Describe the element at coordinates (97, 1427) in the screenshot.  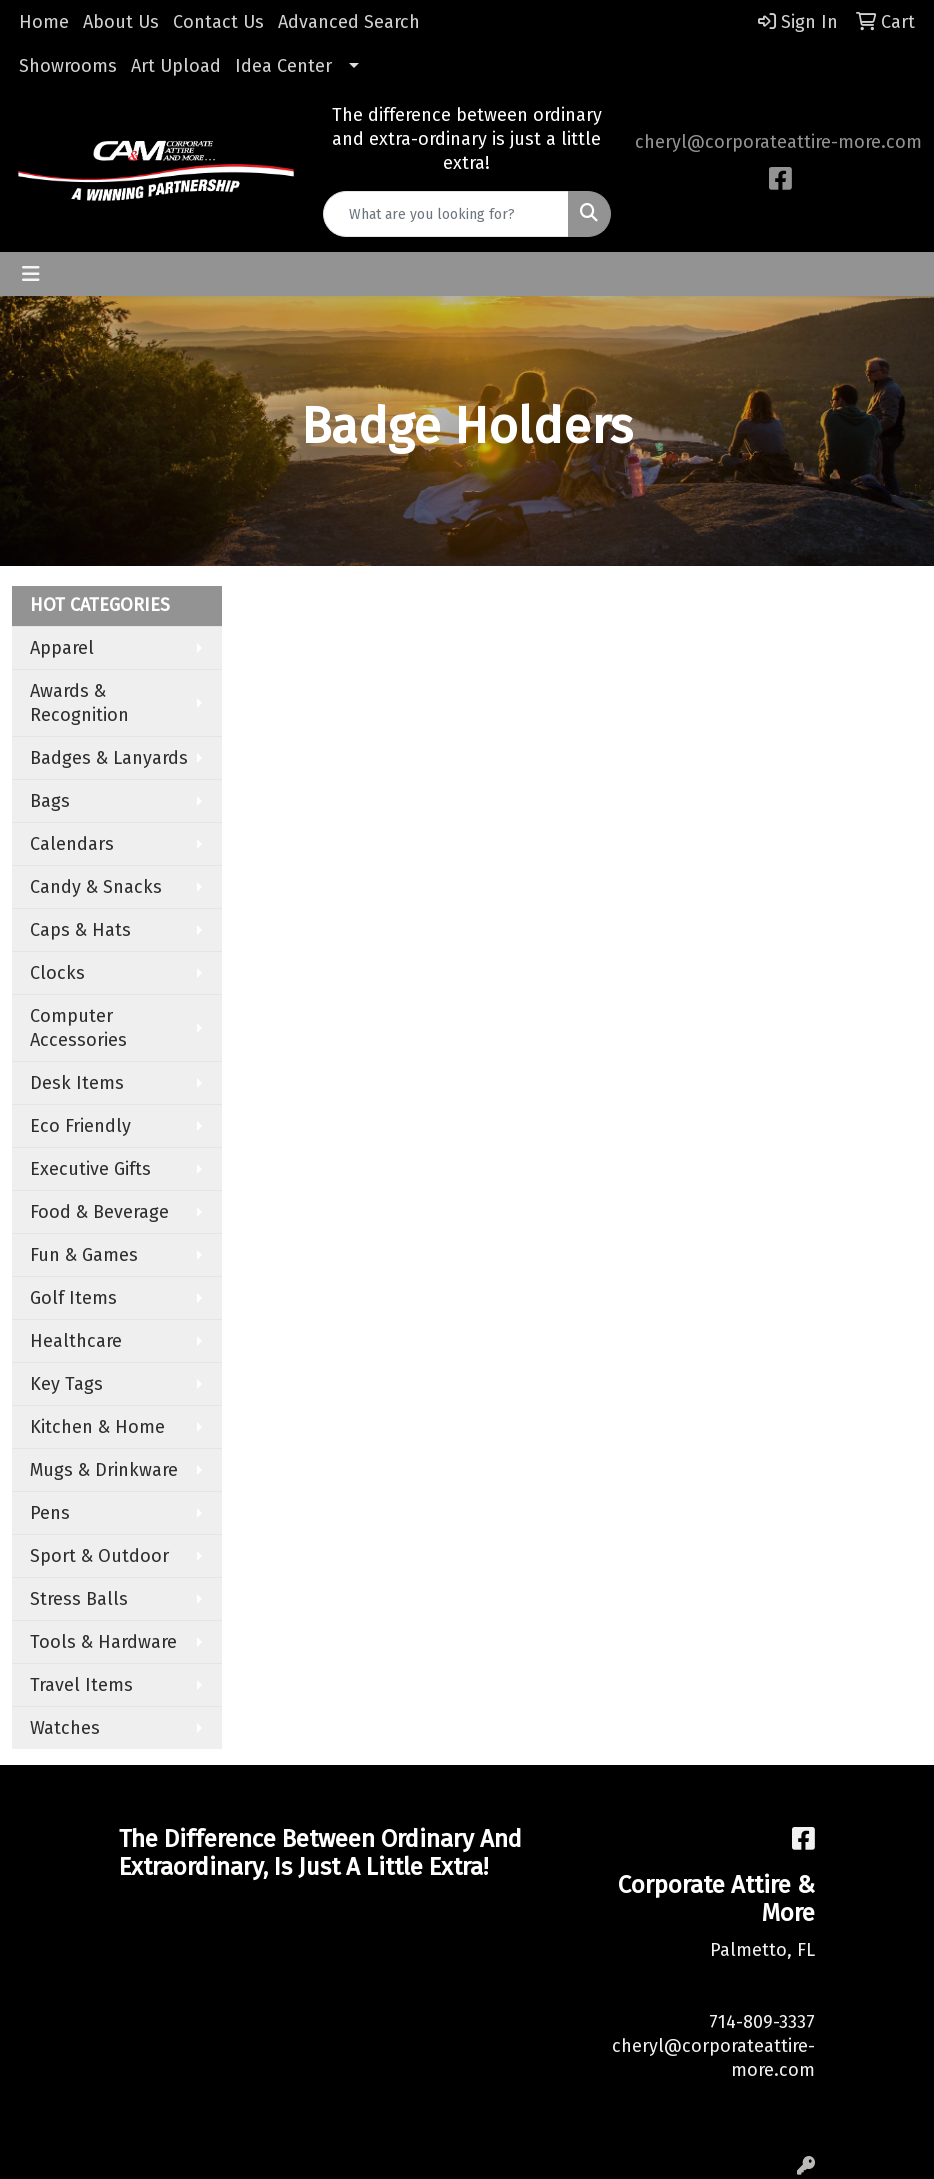
I see `Kitchen & Home` at that location.